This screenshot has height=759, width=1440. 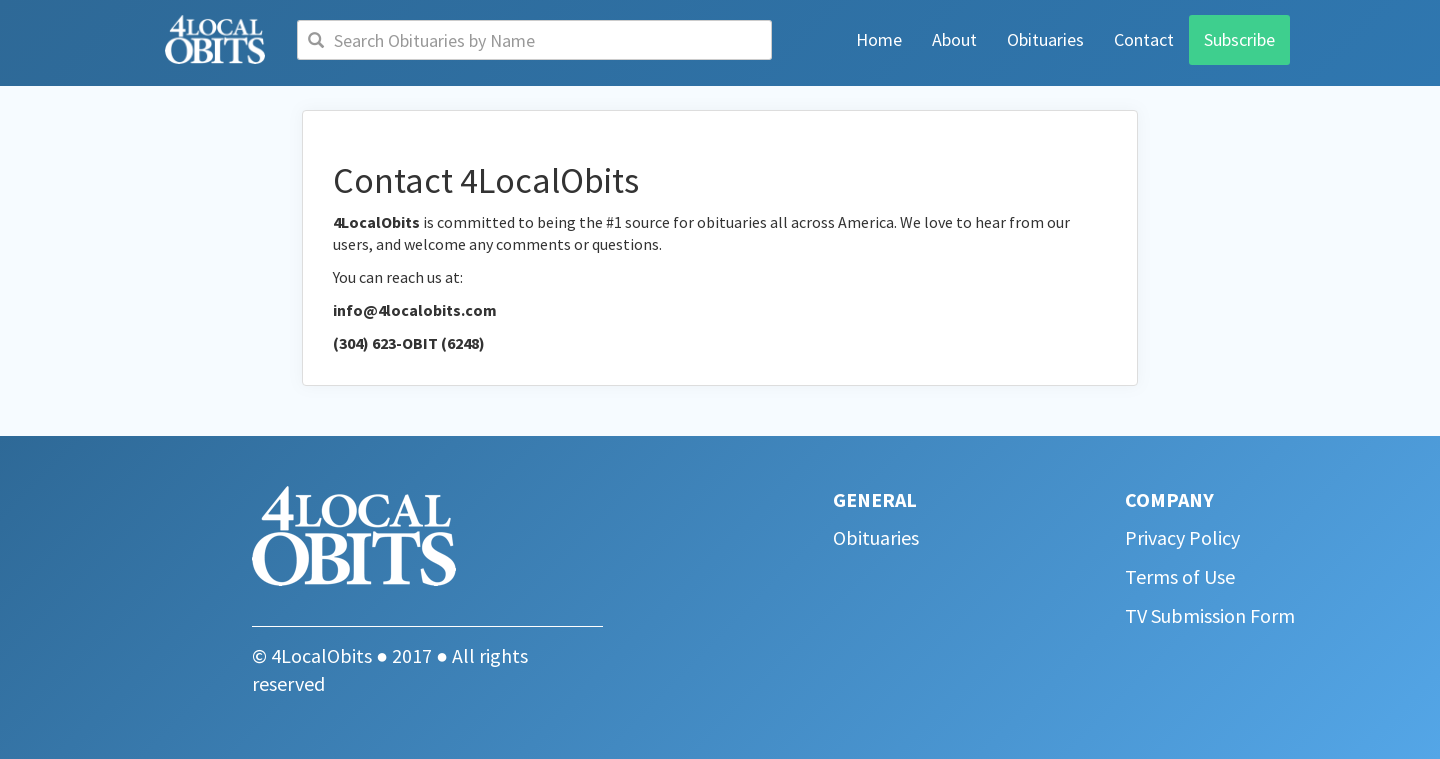 What do you see at coordinates (875, 499) in the screenshot?
I see `GENERAL` at bounding box center [875, 499].